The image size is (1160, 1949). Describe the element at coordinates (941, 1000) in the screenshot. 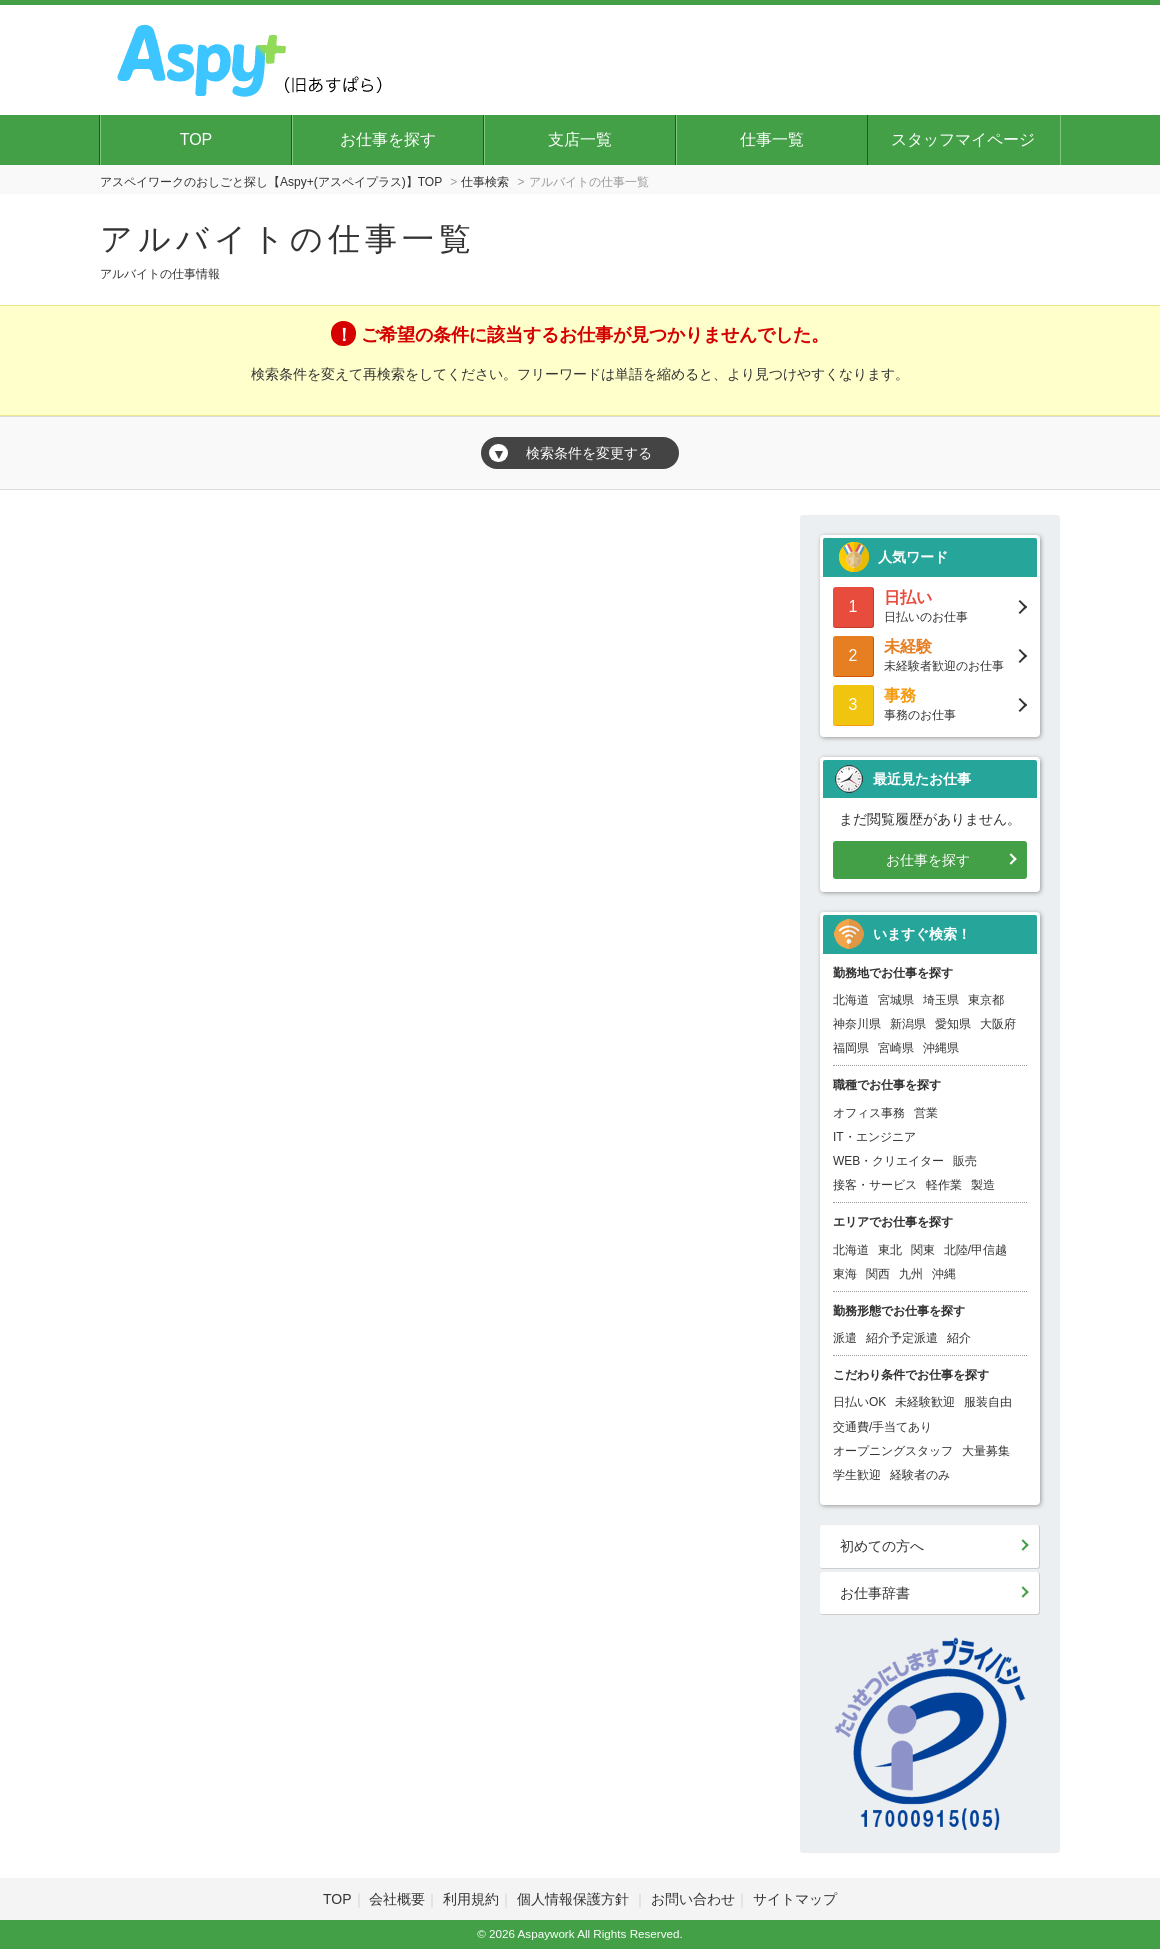

I see `埼玉県` at that location.